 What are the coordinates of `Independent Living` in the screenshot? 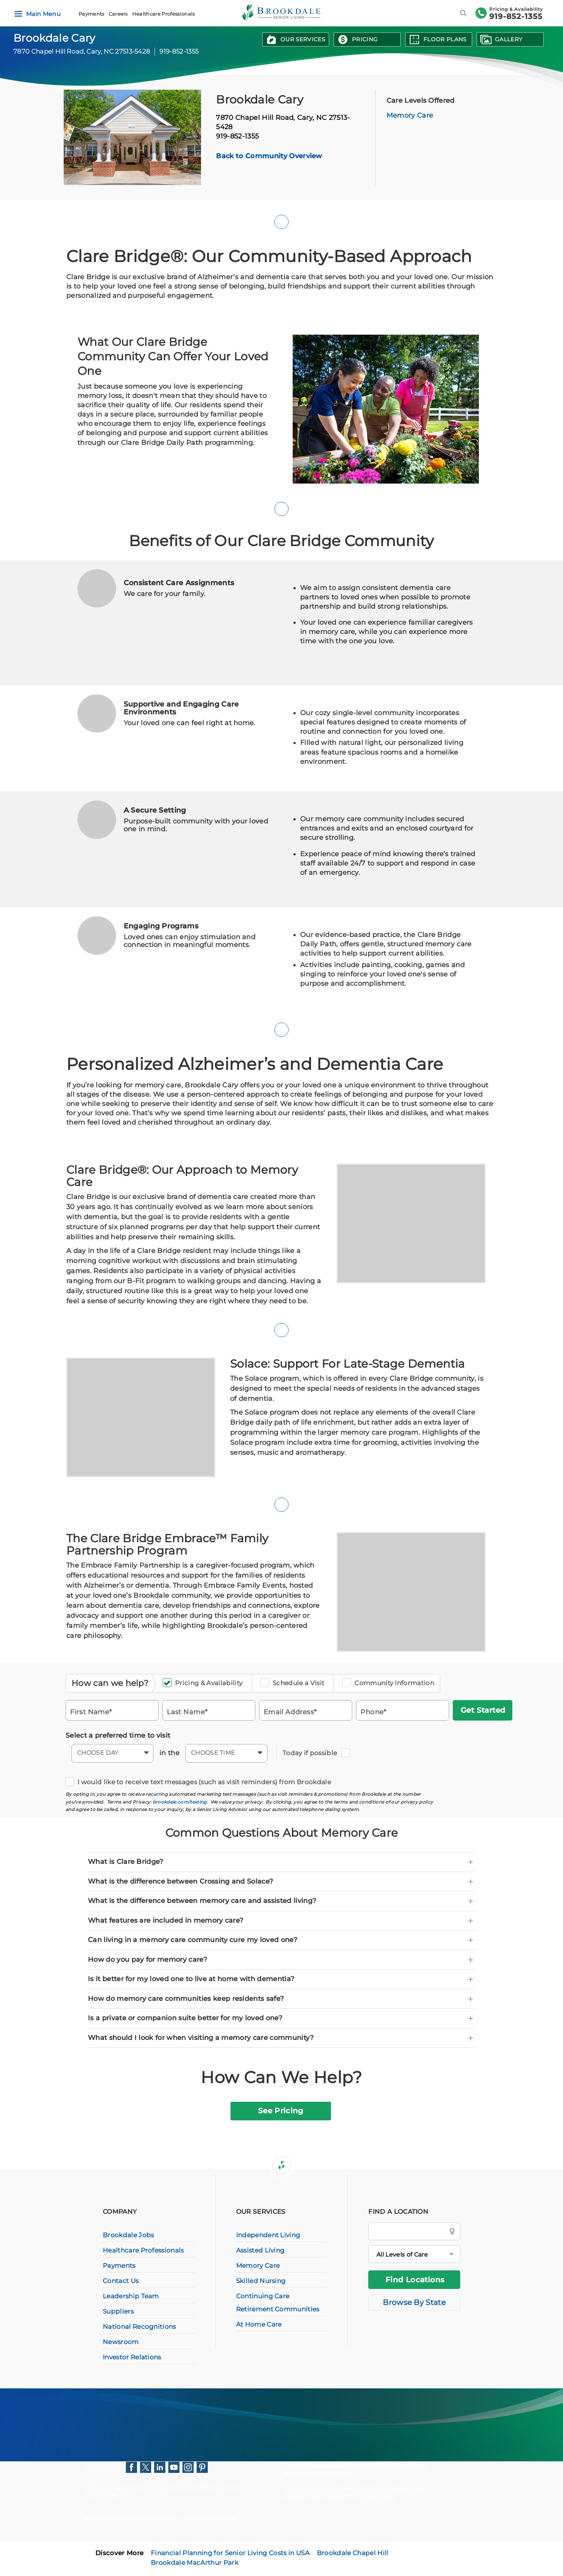 It's located at (268, 2235).